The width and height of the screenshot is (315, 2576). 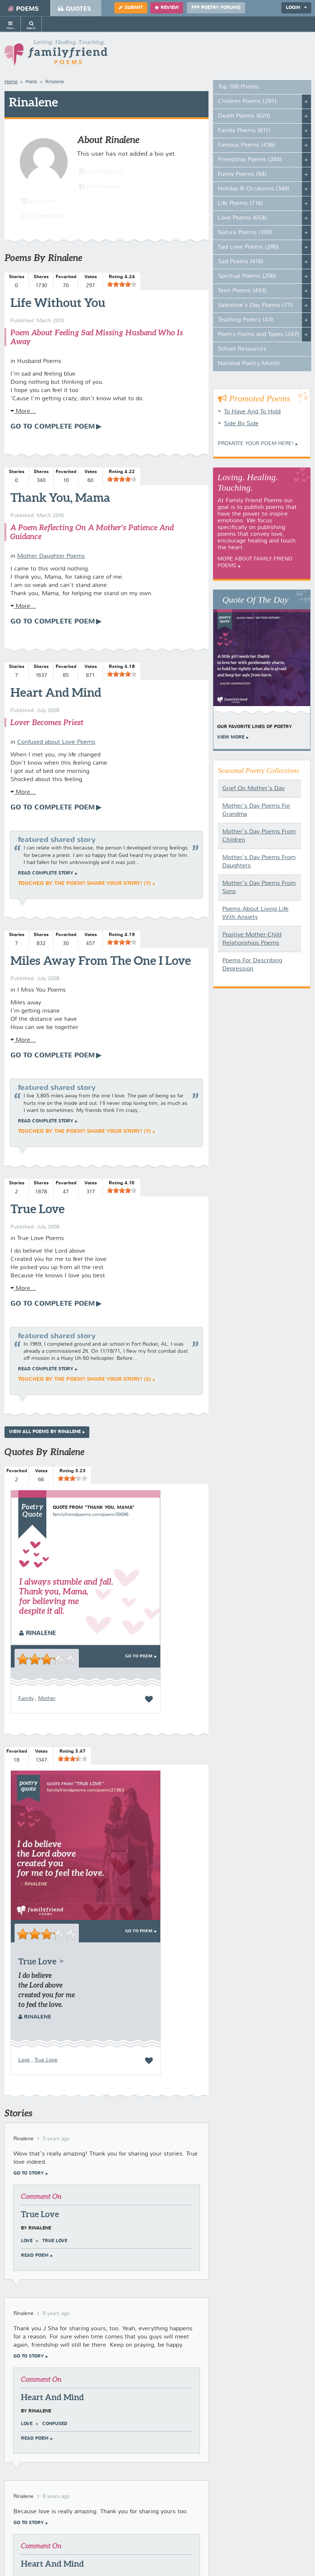 What do you see at coordinates (45, 873) in the screenshot?
I see `Read complete story` at bounding box center [45, 873].